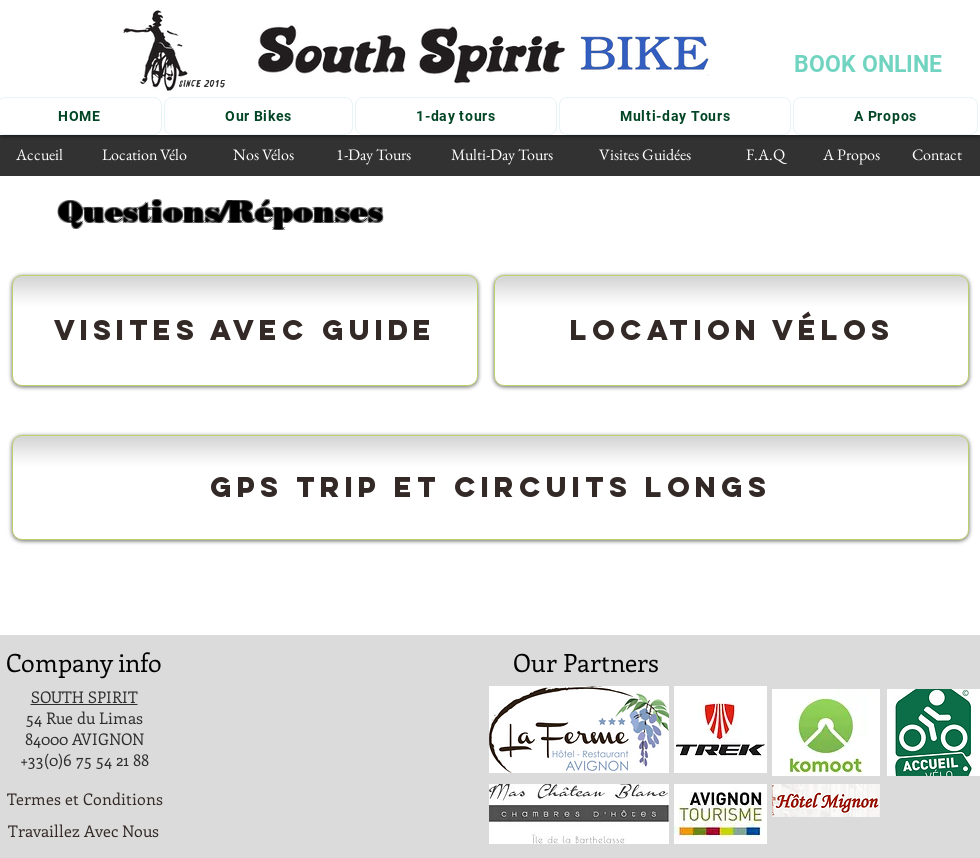  I want to click on [F.A.Q], so click(765, 155).